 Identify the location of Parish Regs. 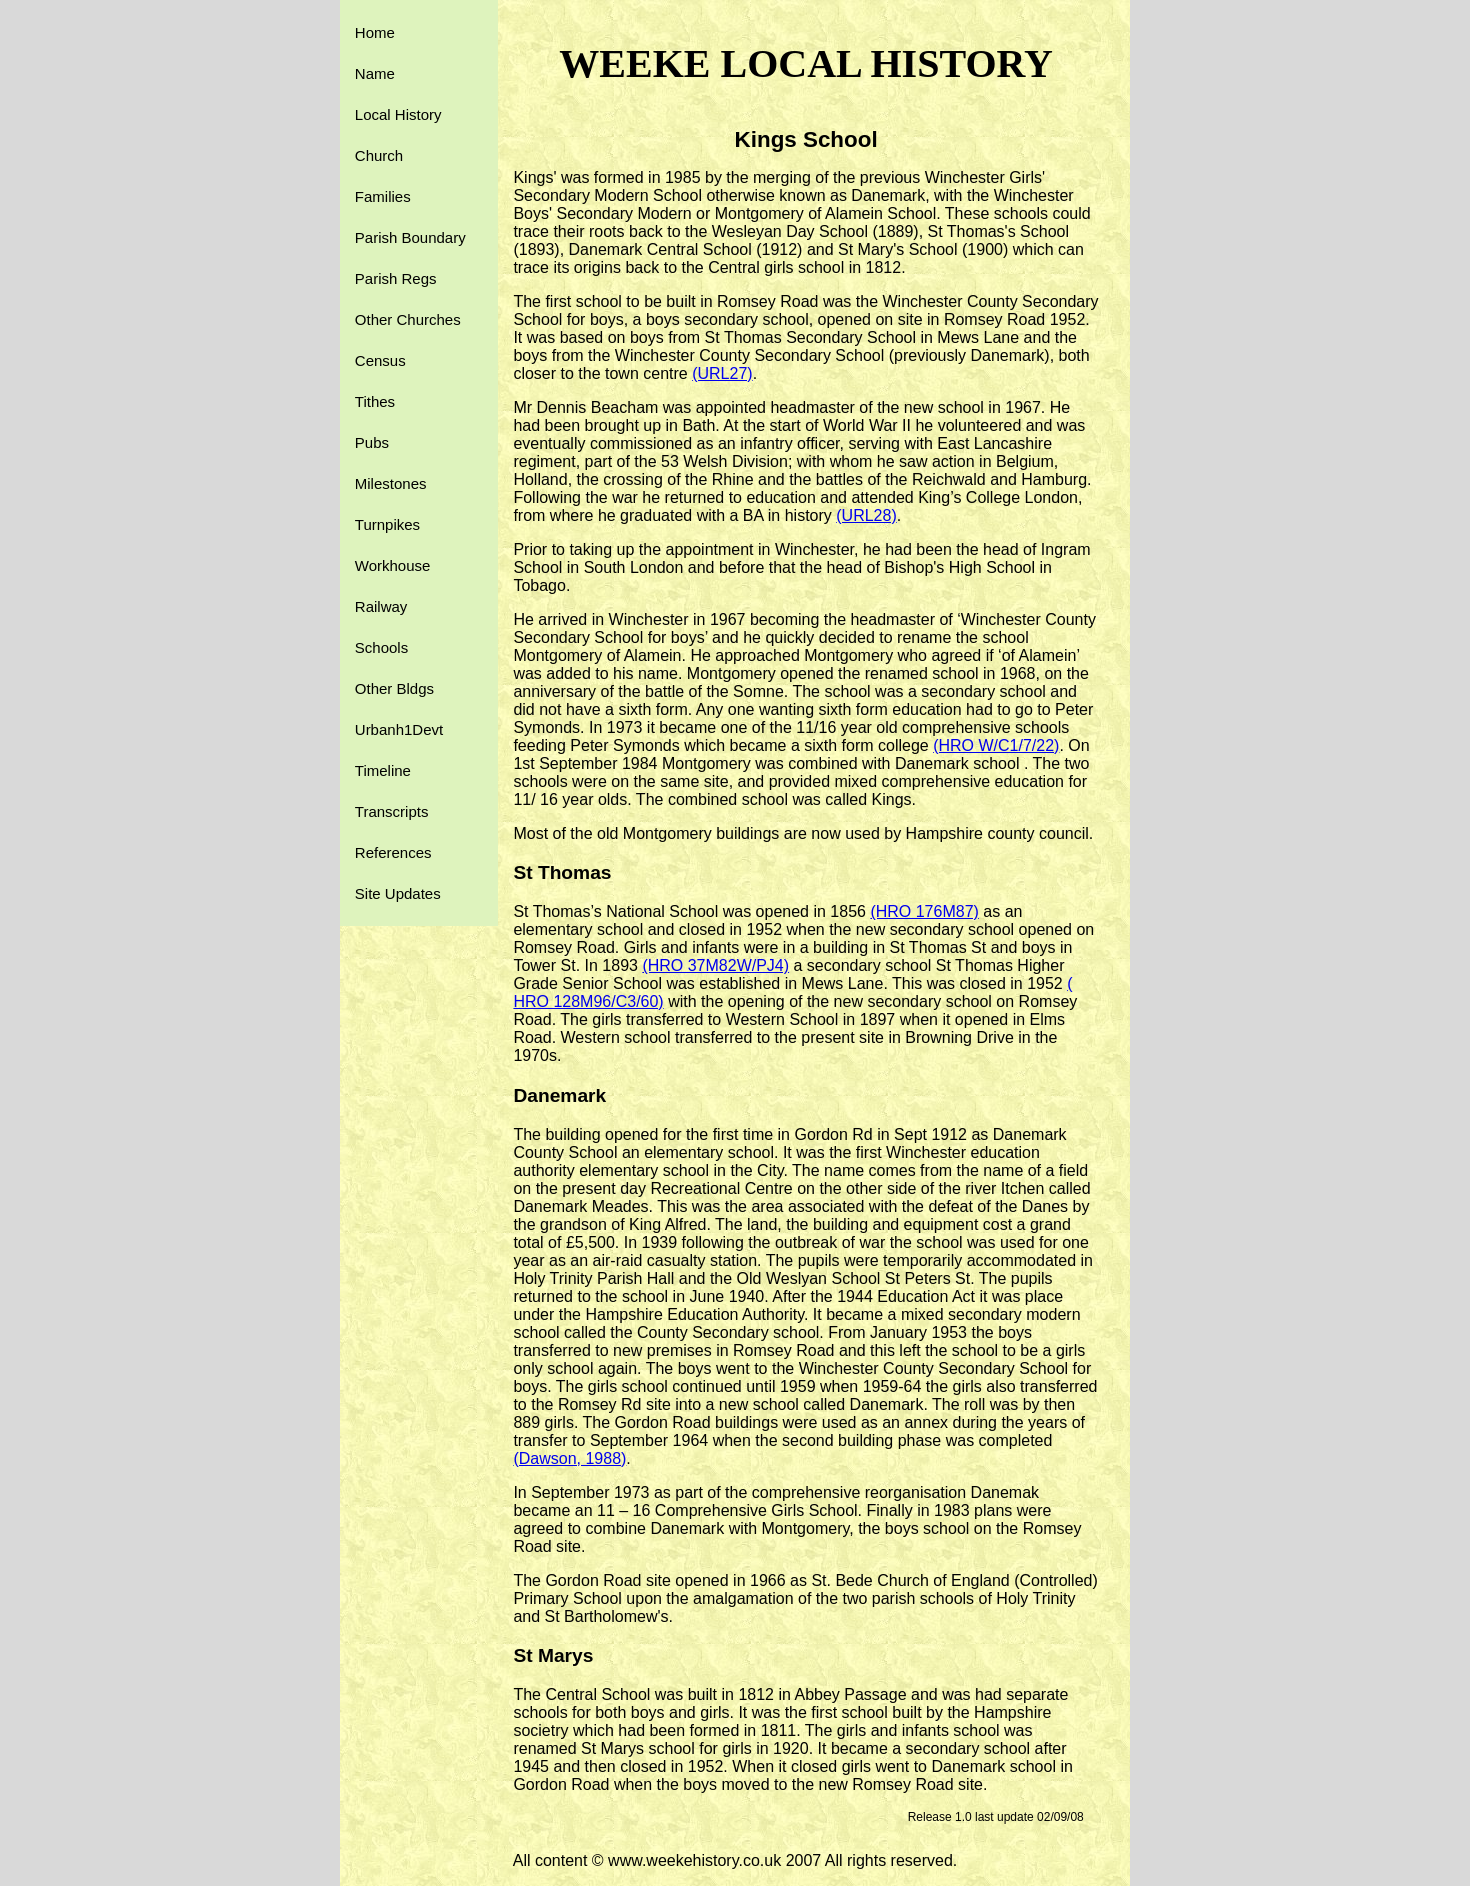
(396, 278).